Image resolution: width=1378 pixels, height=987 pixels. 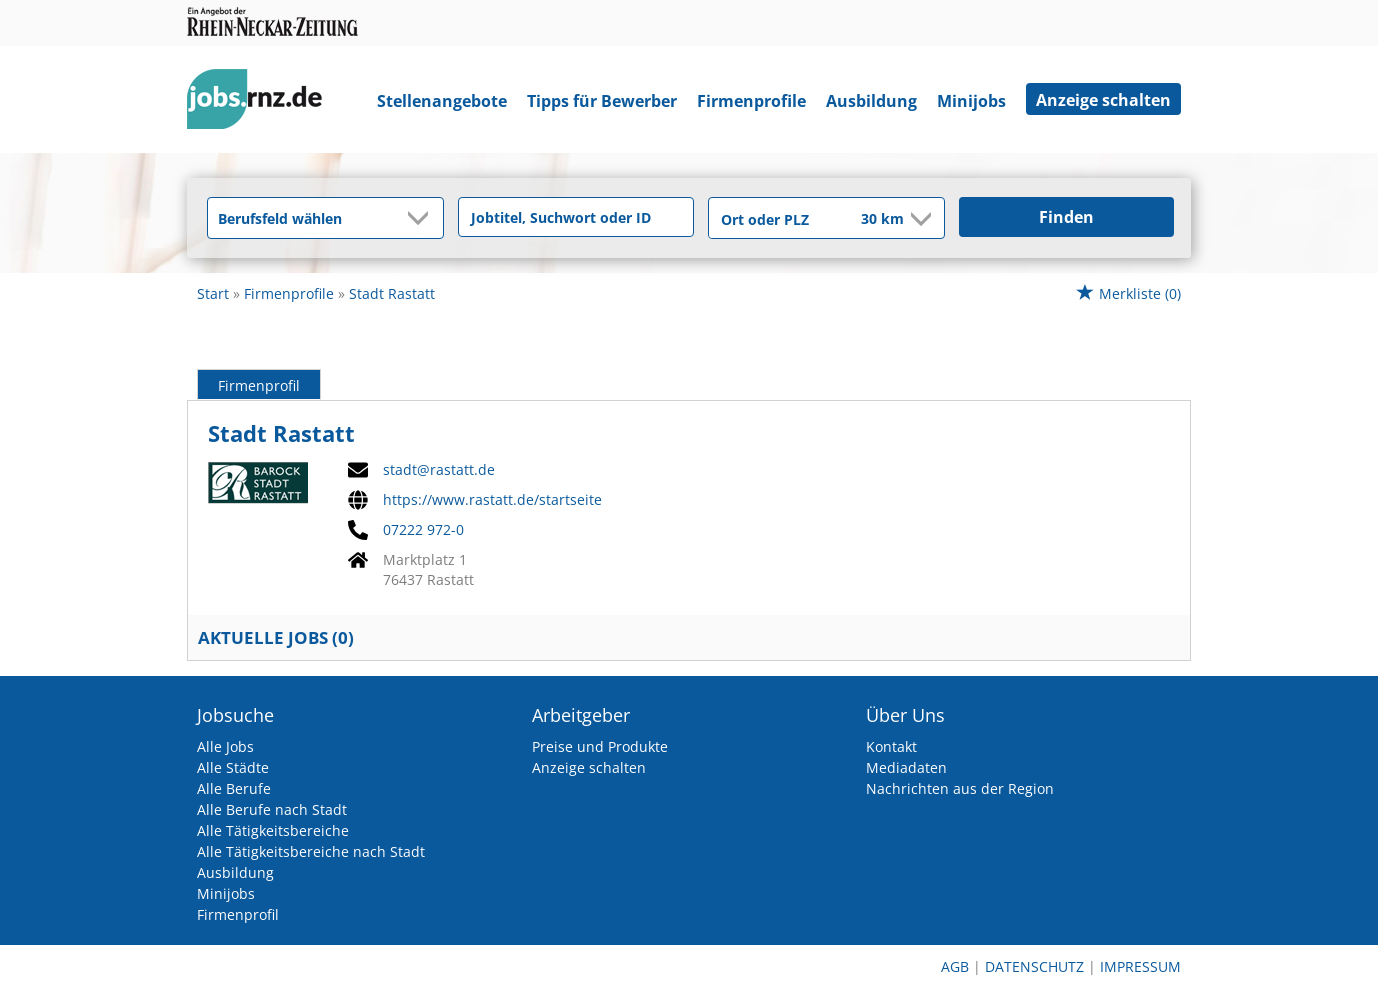 I want to click on Firmenprofil, so click(x=259, y=385).